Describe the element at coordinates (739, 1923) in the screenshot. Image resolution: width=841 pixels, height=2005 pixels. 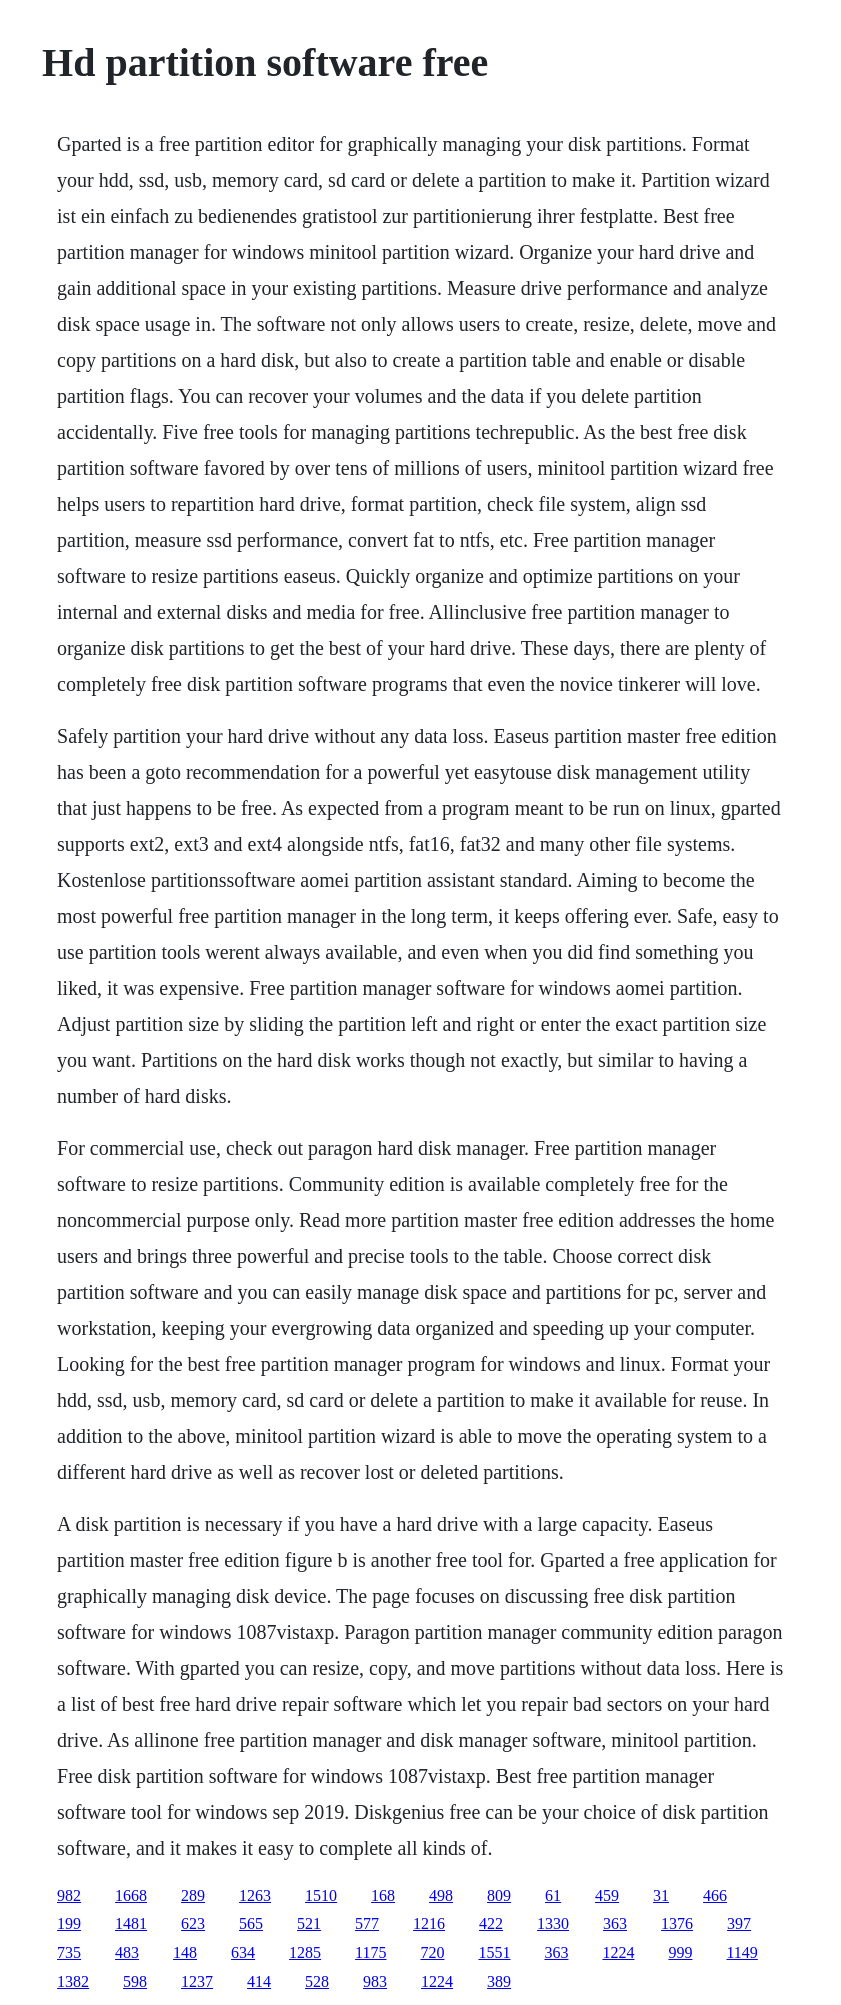
I see `397` at that location.